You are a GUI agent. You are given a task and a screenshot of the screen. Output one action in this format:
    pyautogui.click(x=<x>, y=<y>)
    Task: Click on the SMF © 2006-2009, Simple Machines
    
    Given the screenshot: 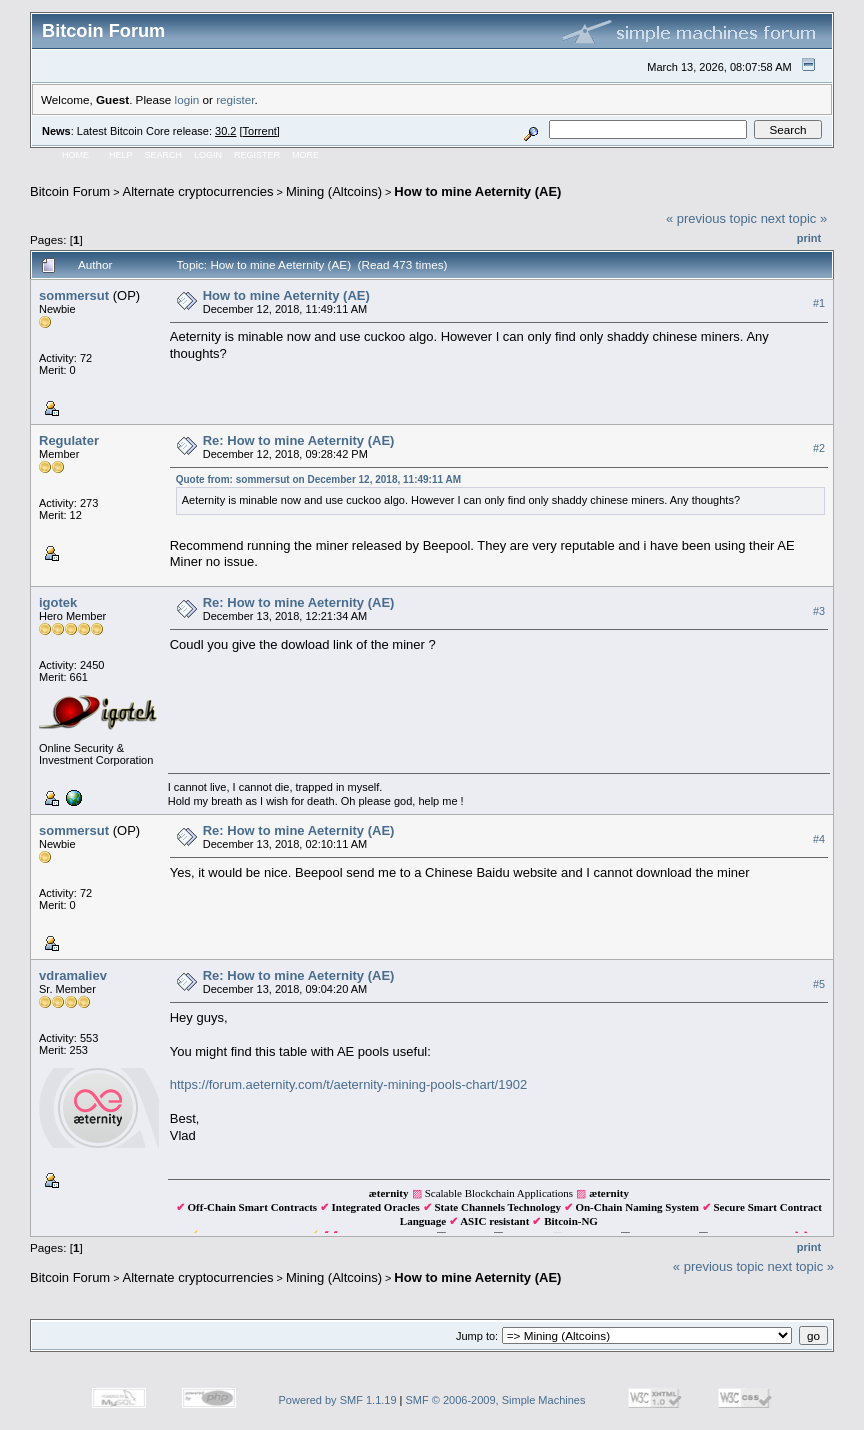 What is the action you would take?
    pyautogui.click(x=496, y=1400)
    